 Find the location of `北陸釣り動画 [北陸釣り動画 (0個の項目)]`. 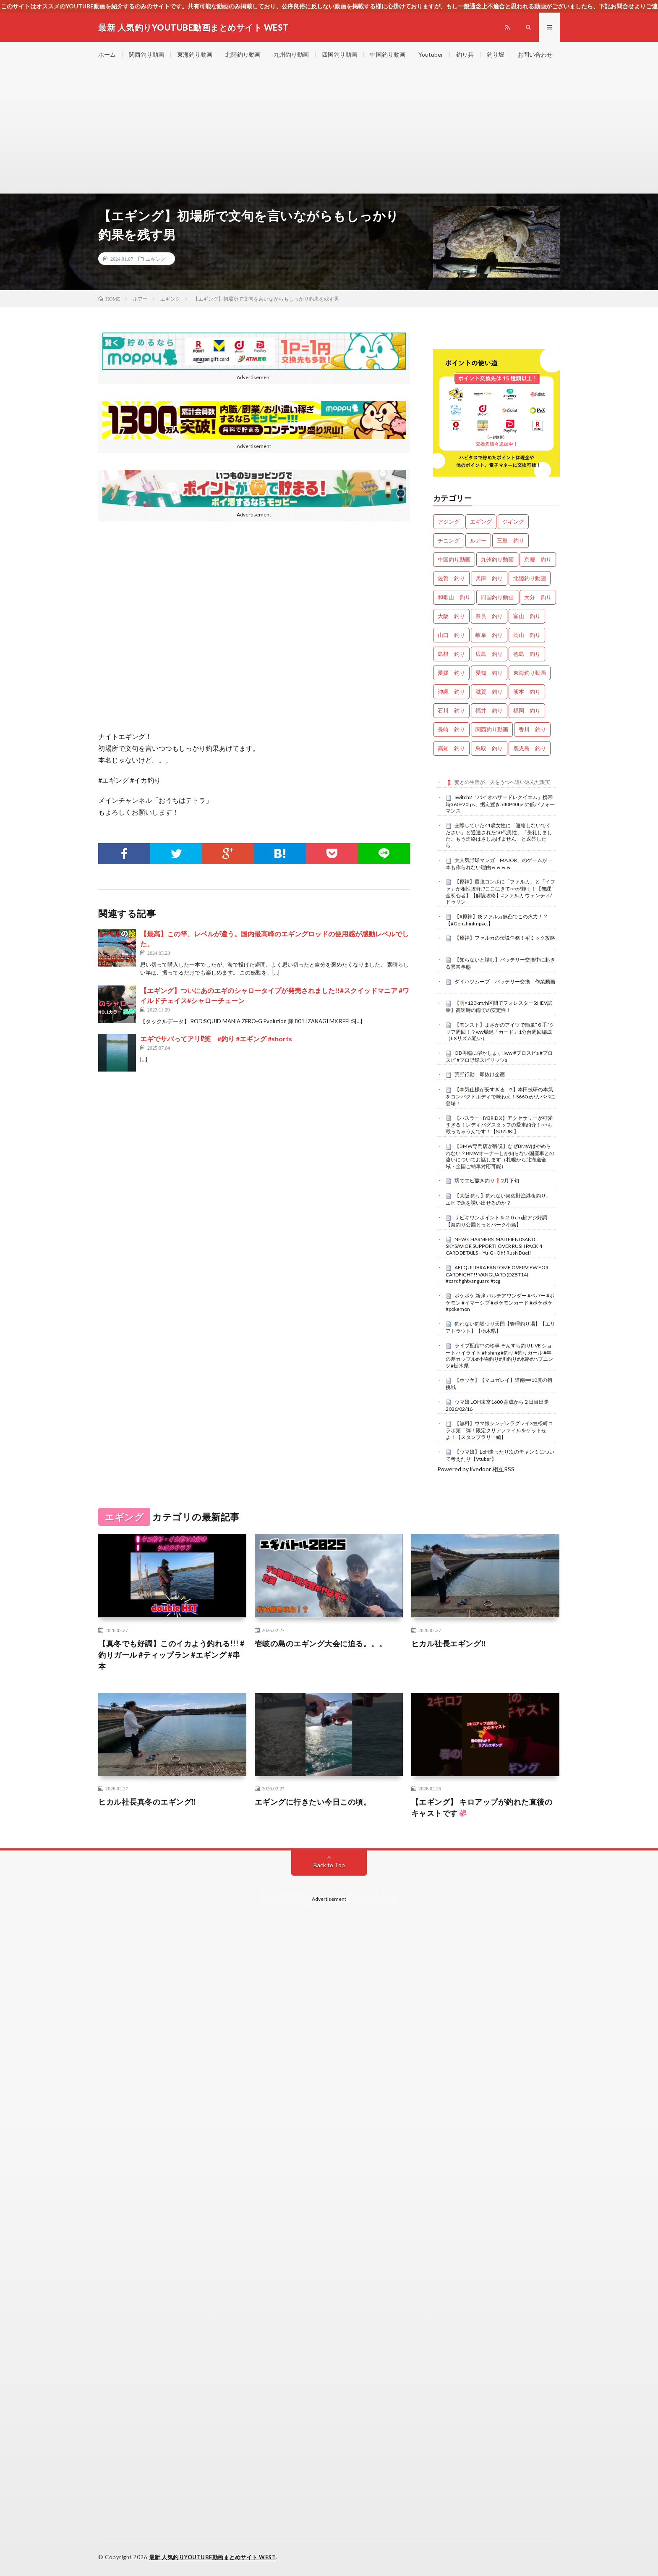

北陸釣り動画 [北陸釣り動画 (0個の項目)] is located at coordinates (529, 578).